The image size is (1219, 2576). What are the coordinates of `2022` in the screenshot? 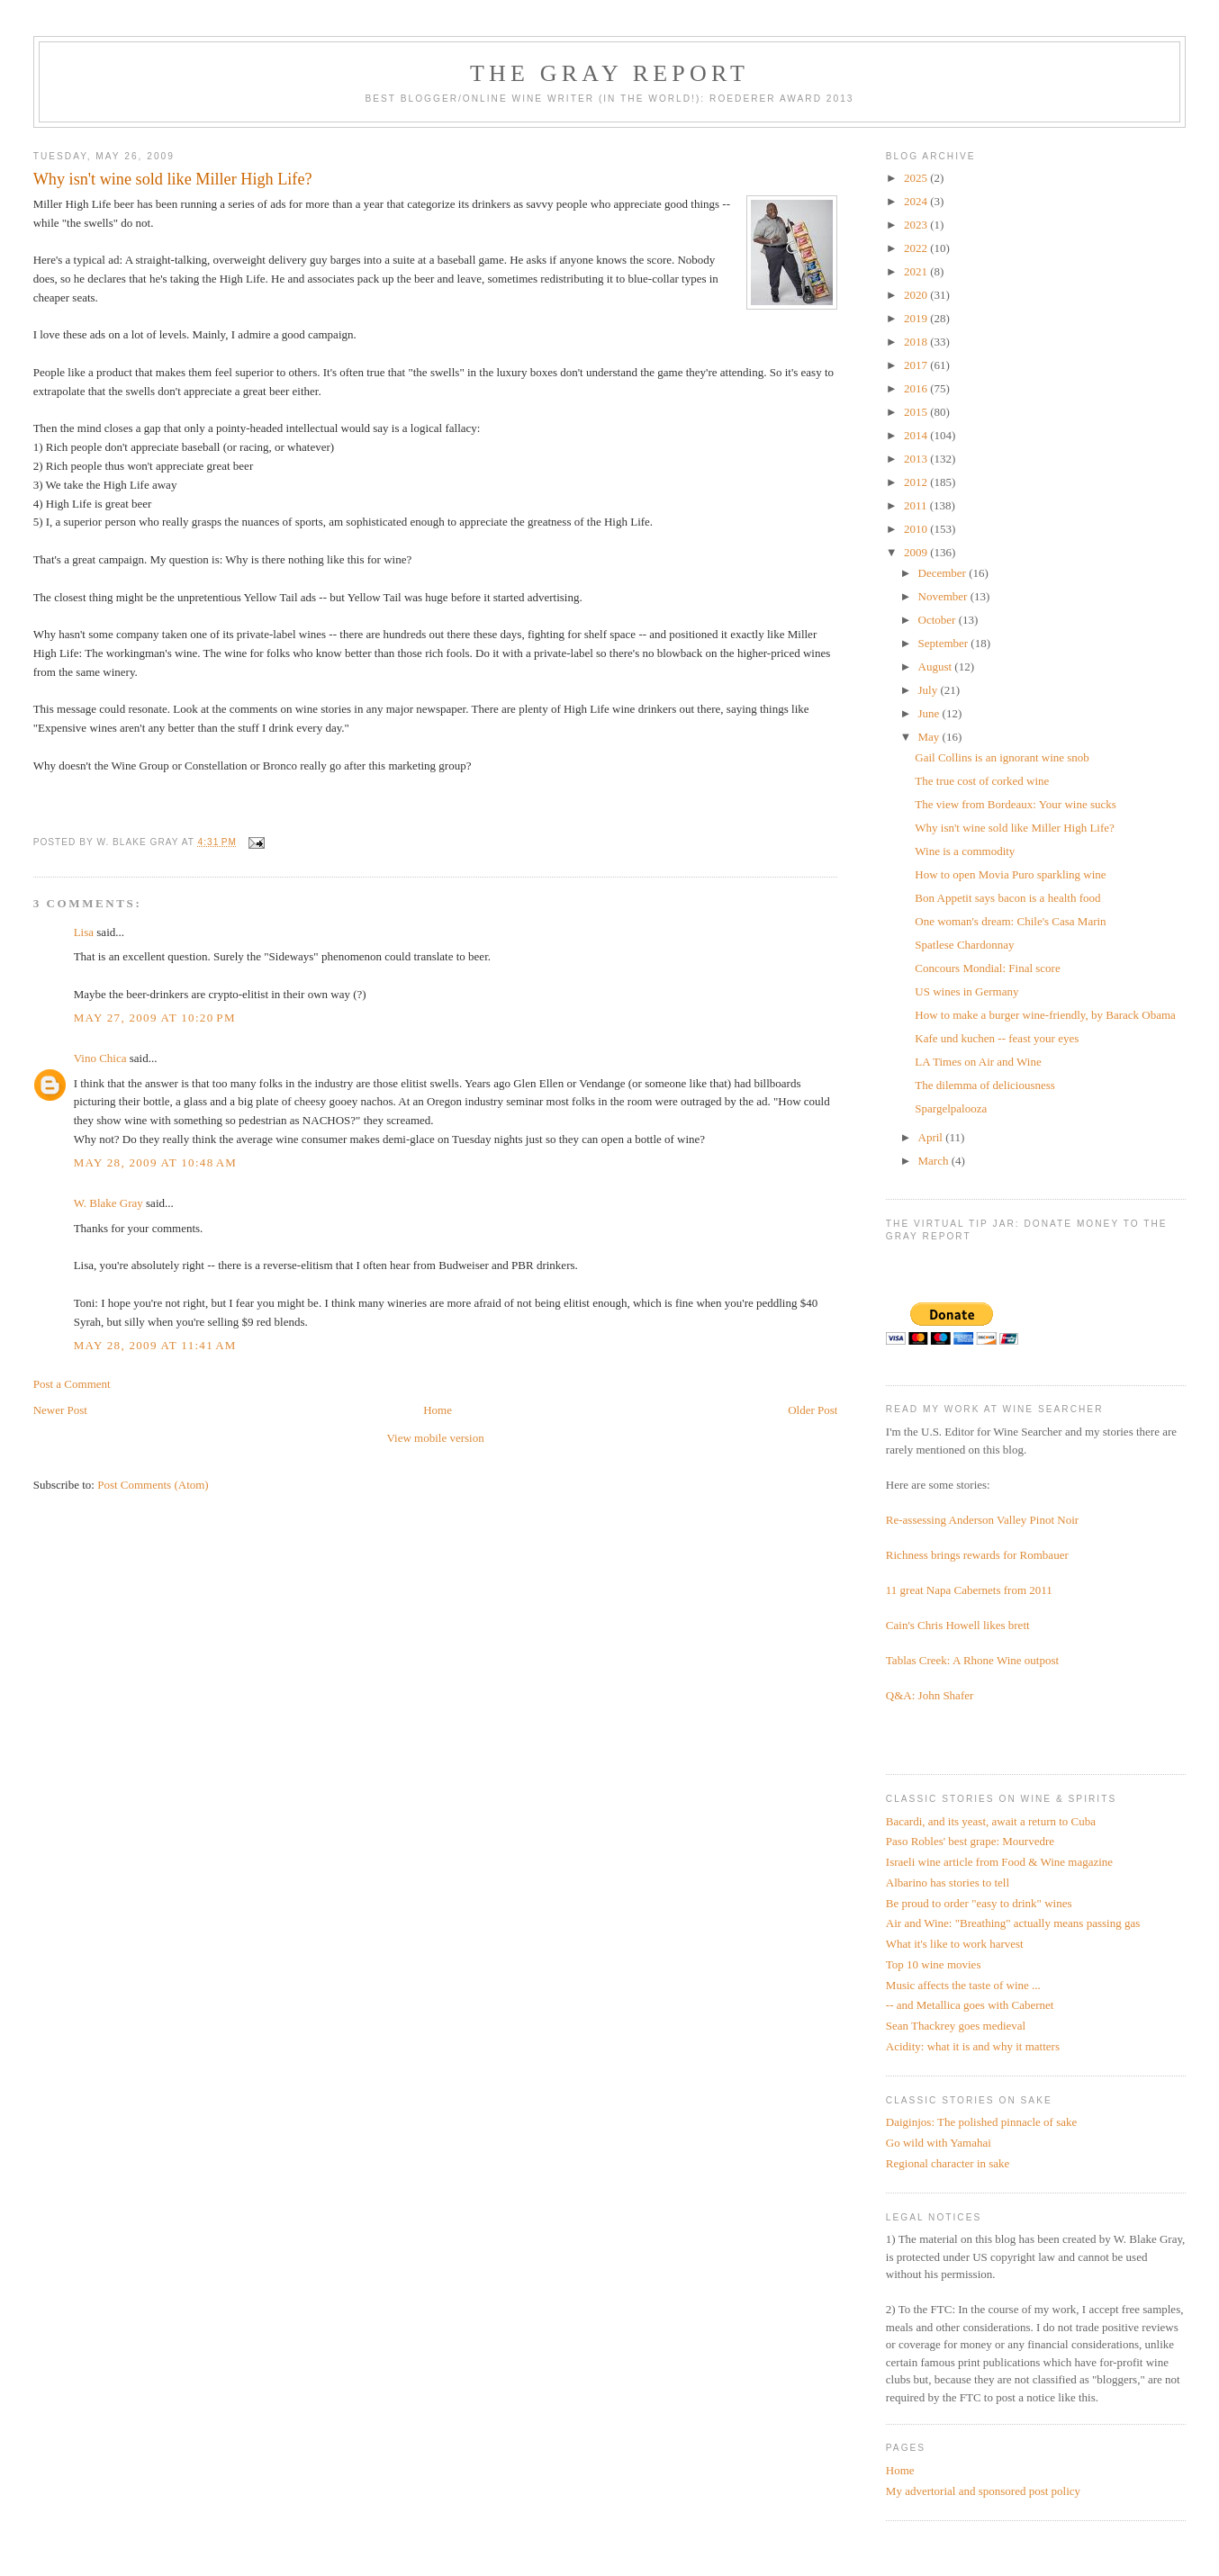 It's located at (917, 248).